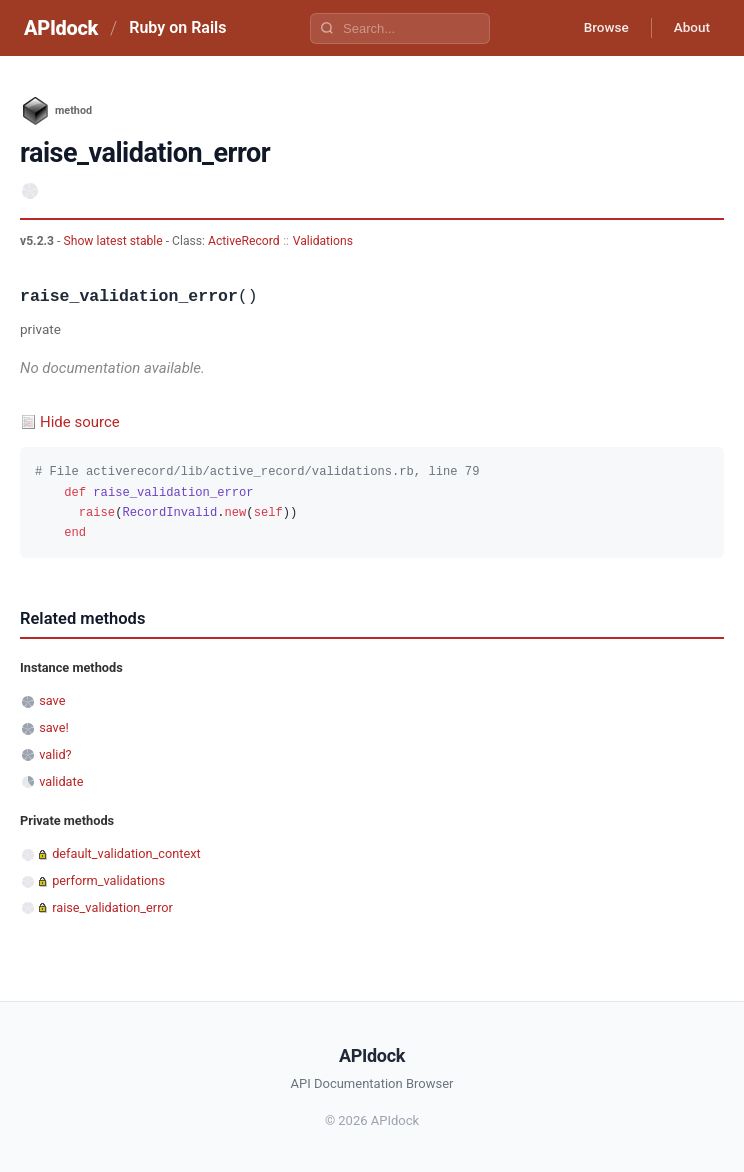  I want to click on ActiveRecord, so click(244, 241).